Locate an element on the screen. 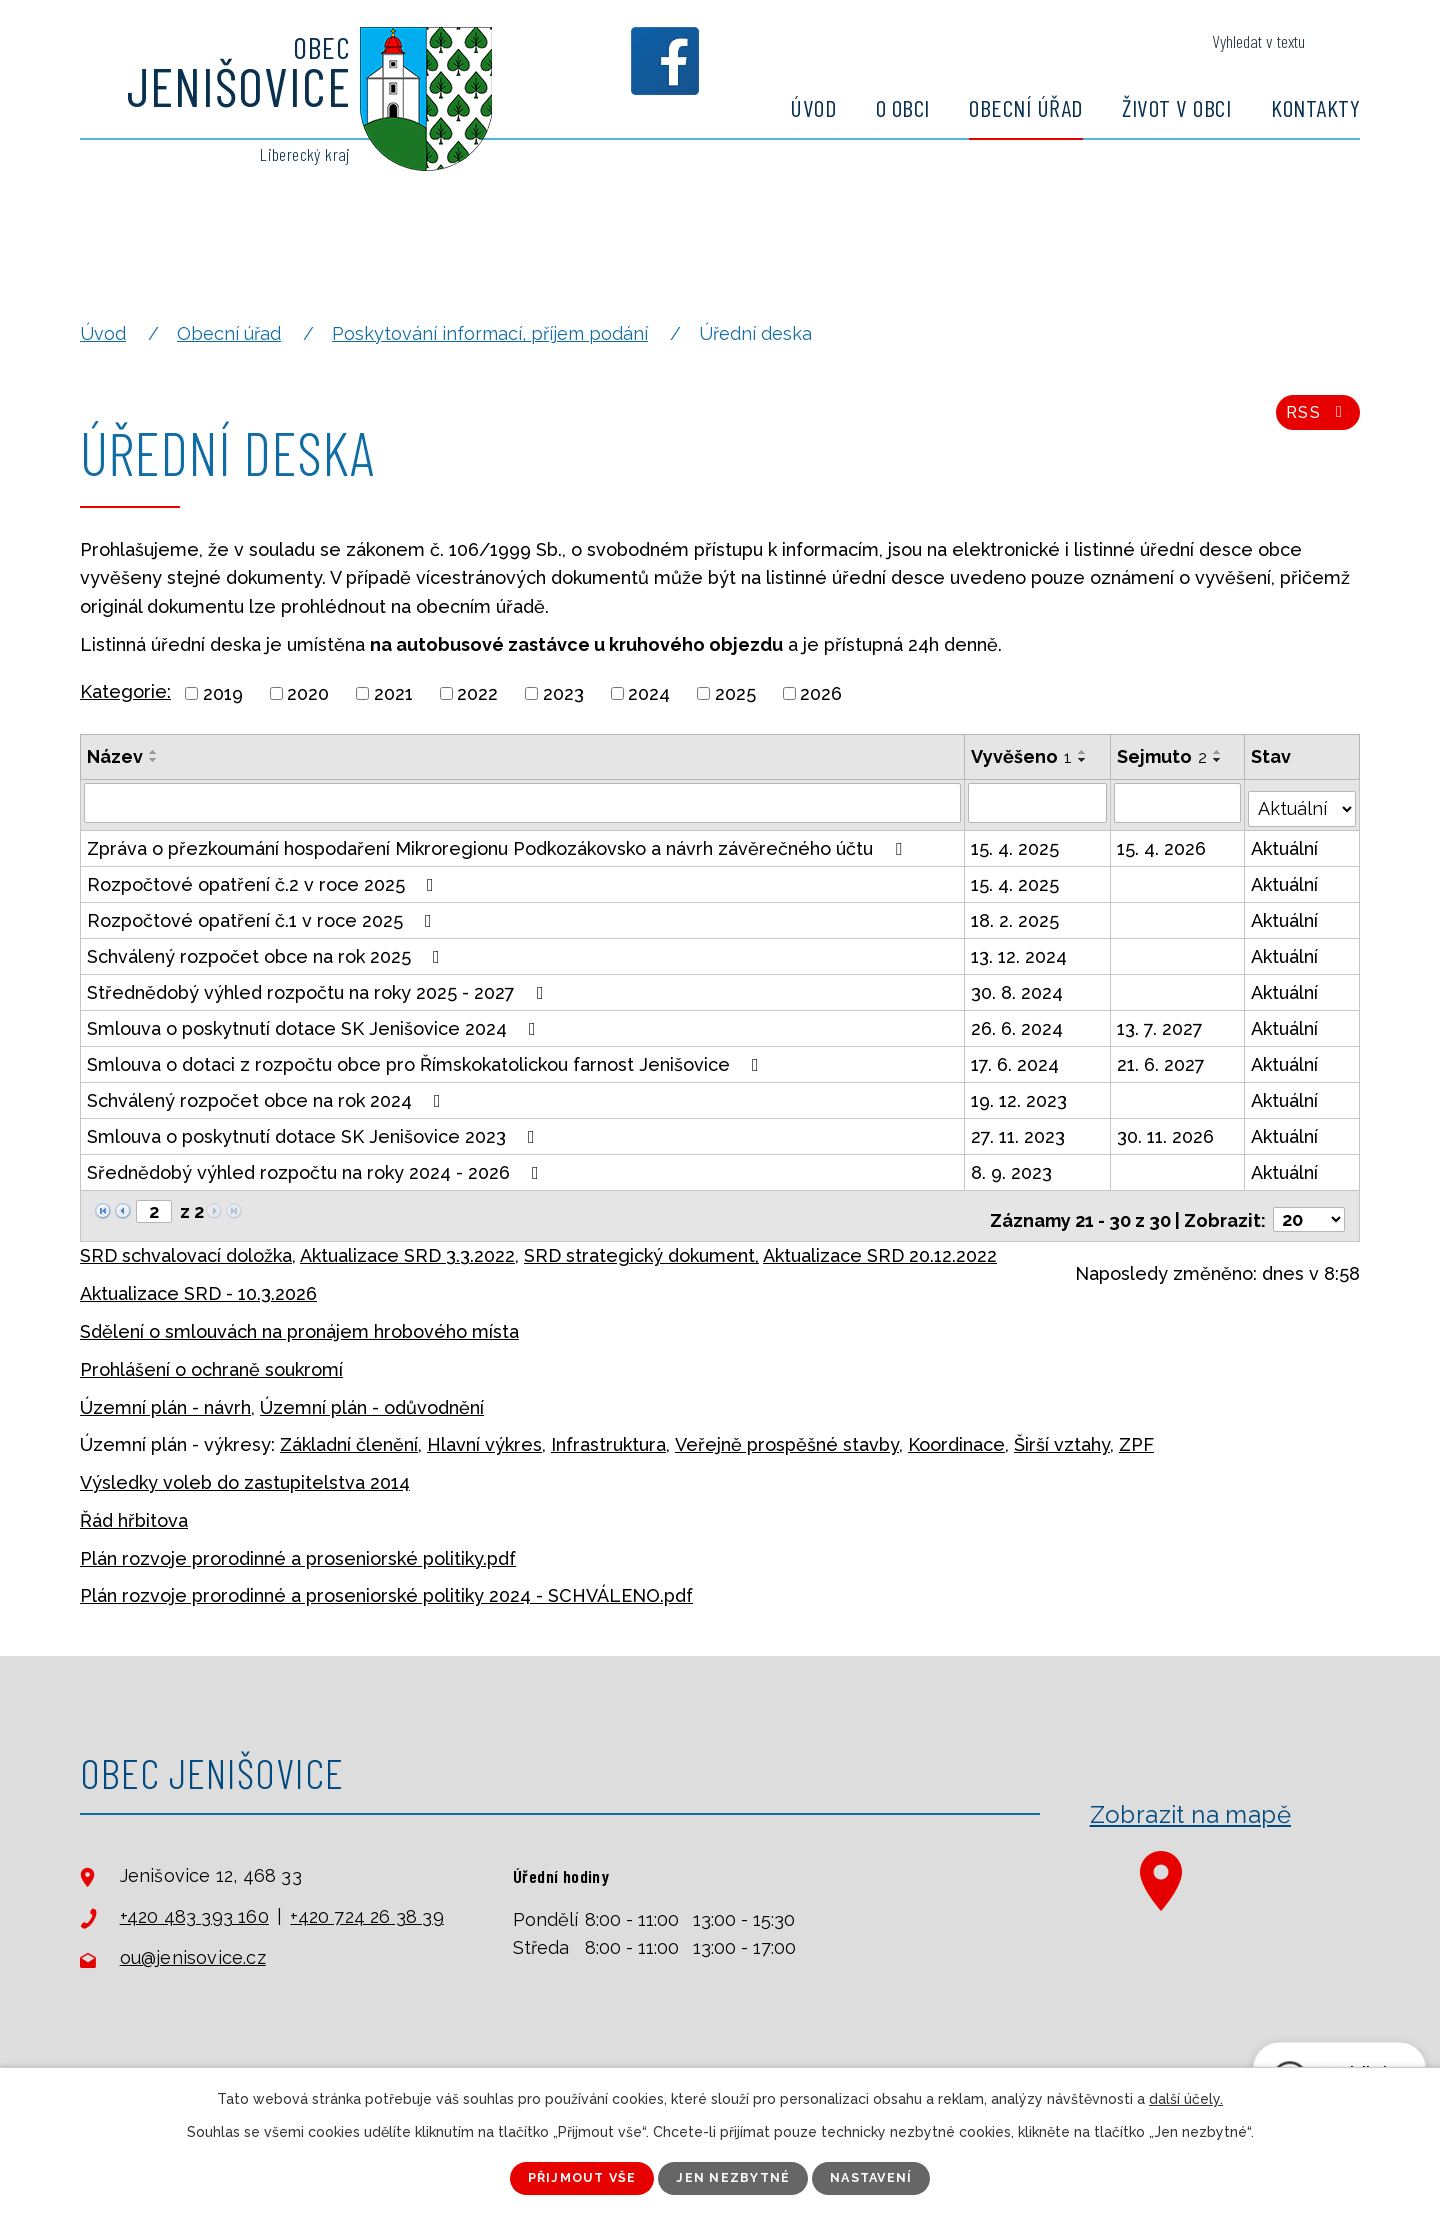 This screenshot has width=1440, height=2214. Koordinace is located at coordinates (956, 1431).